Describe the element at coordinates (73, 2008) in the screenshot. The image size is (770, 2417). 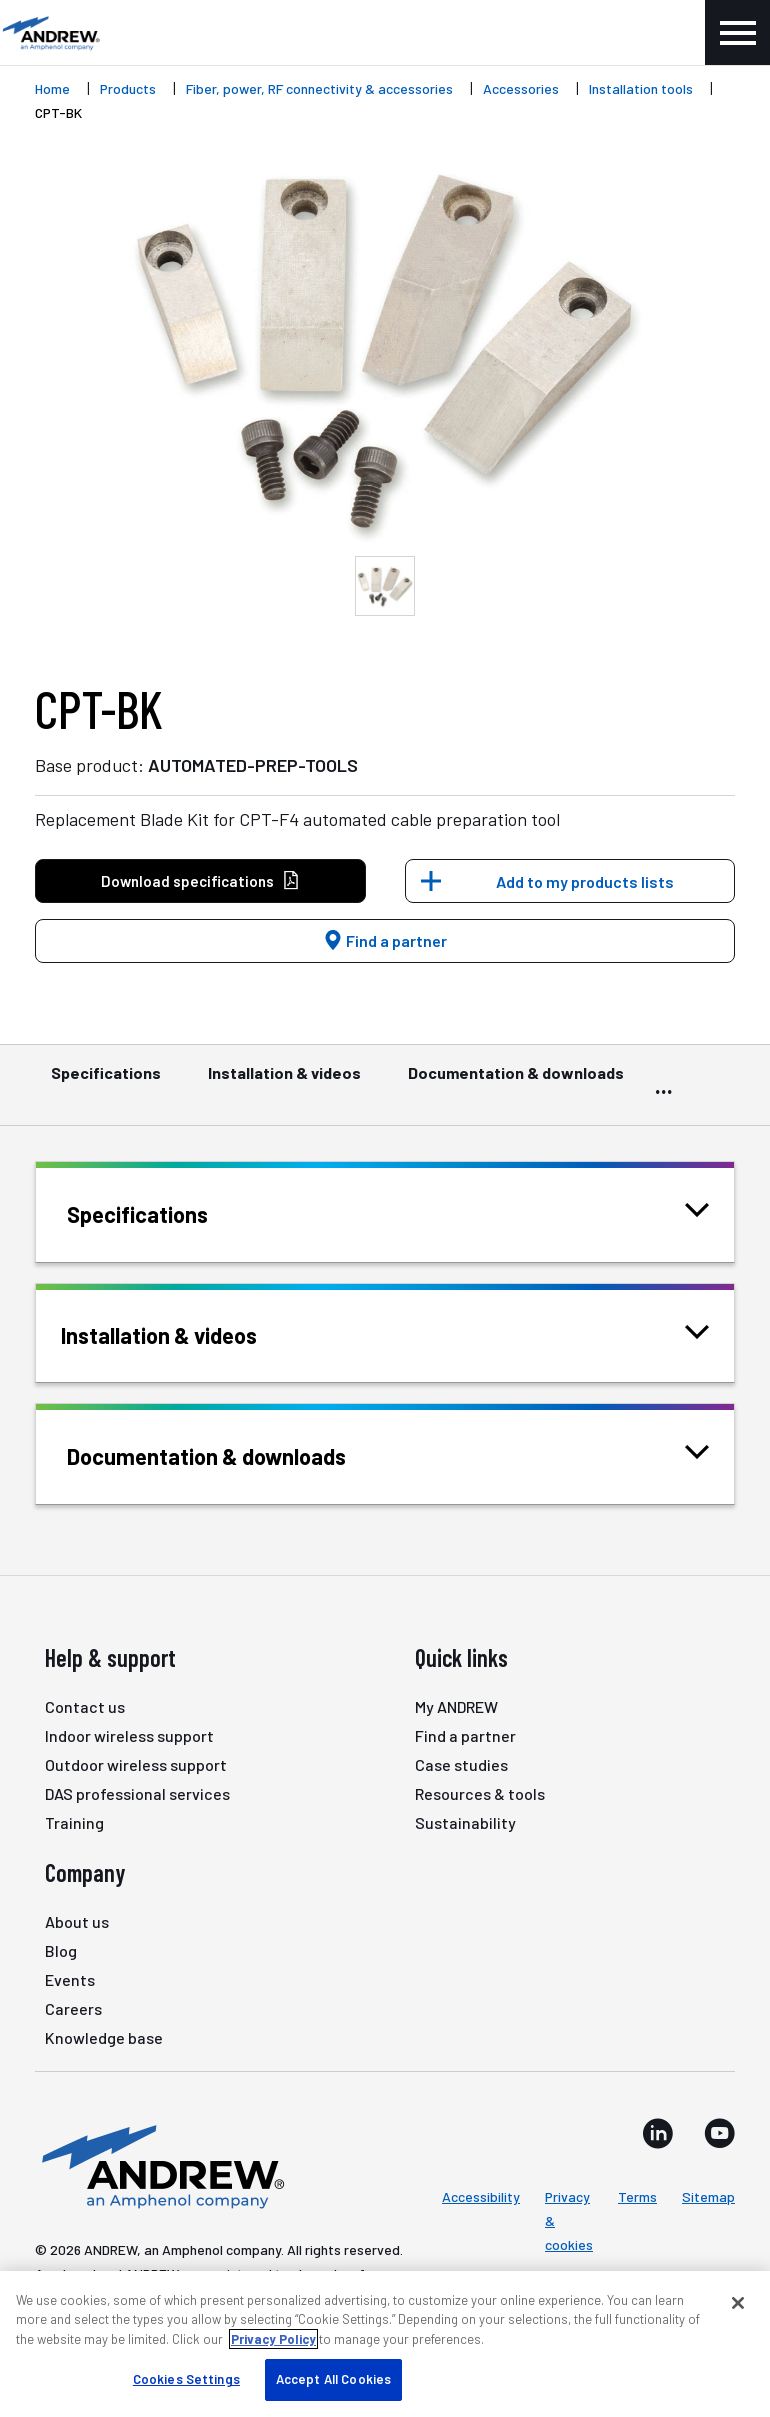
I see `Careers` at that location.